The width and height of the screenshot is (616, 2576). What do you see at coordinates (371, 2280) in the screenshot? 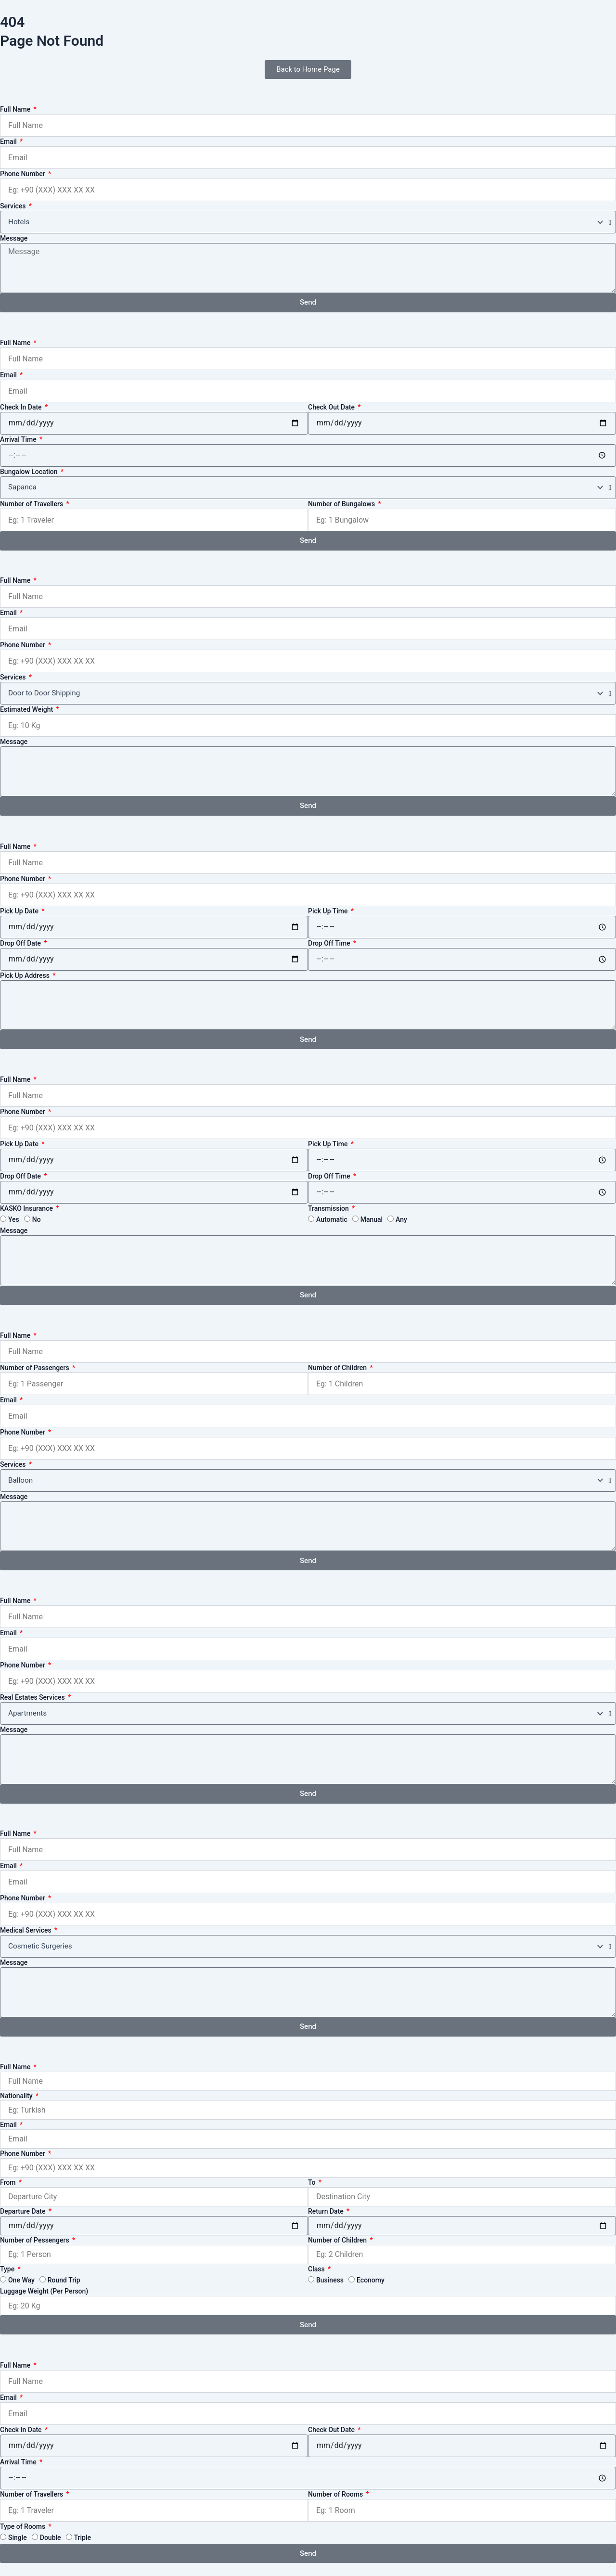
I see `Economy` at bounding box center [371, 2280].